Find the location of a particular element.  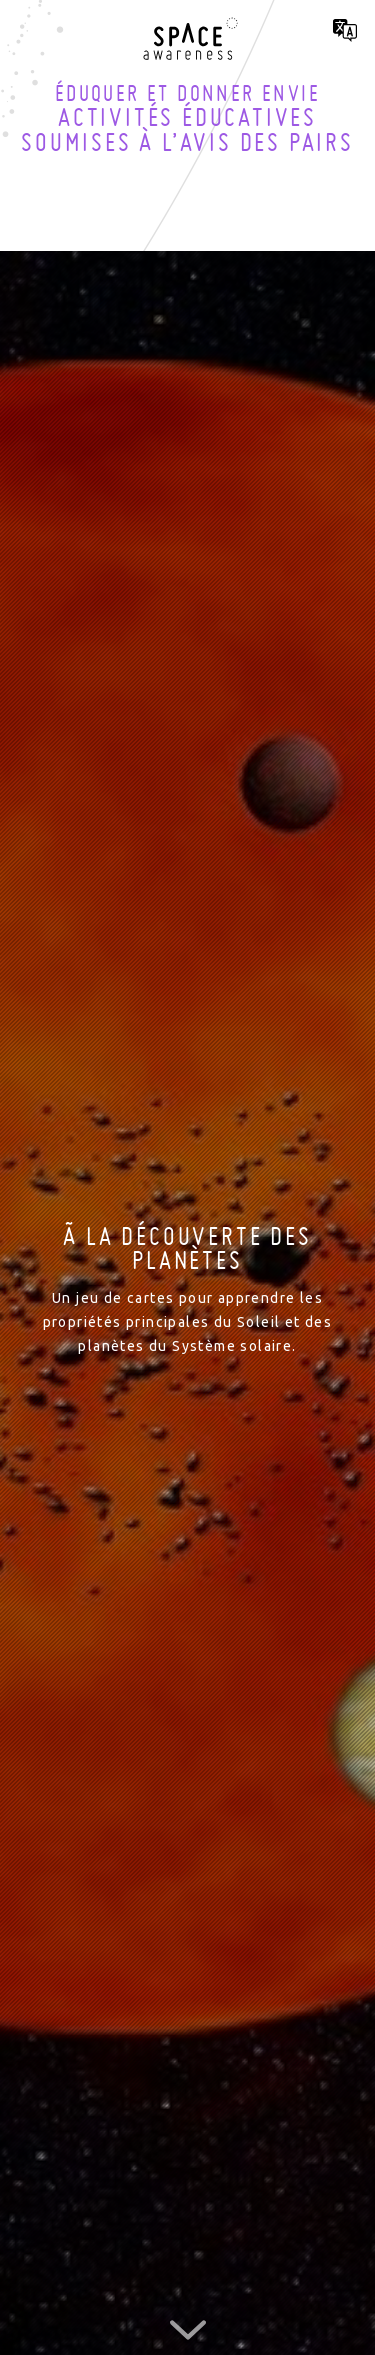

[option] is located at coordinates (187, 1291).